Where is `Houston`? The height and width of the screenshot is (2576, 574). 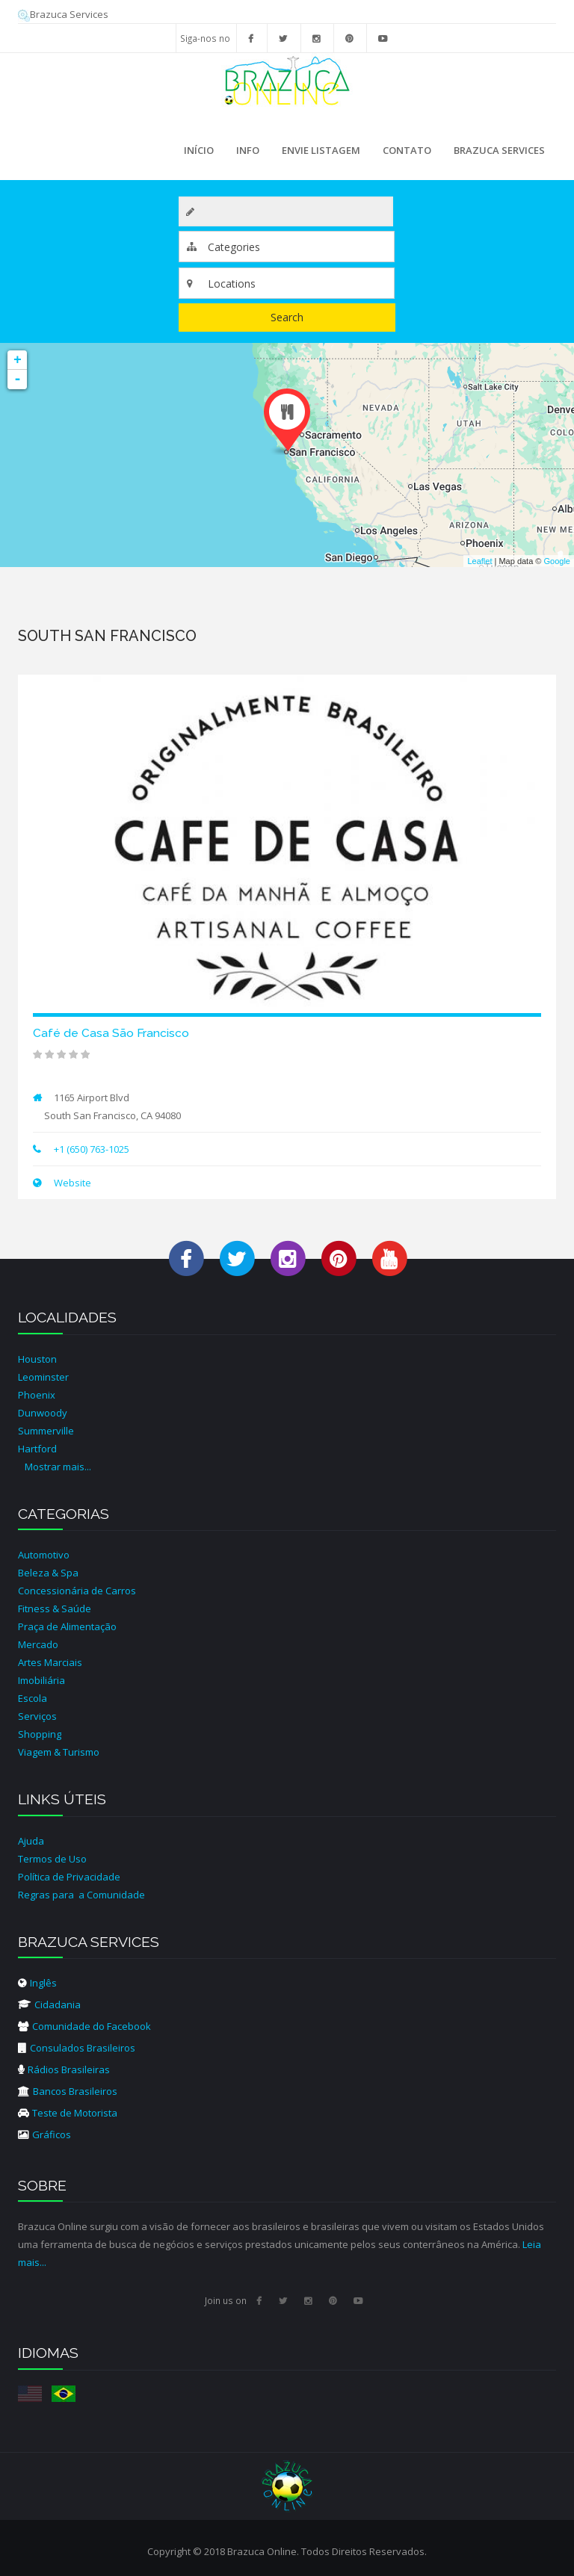 Houston is located at coordinates (37, 1359).